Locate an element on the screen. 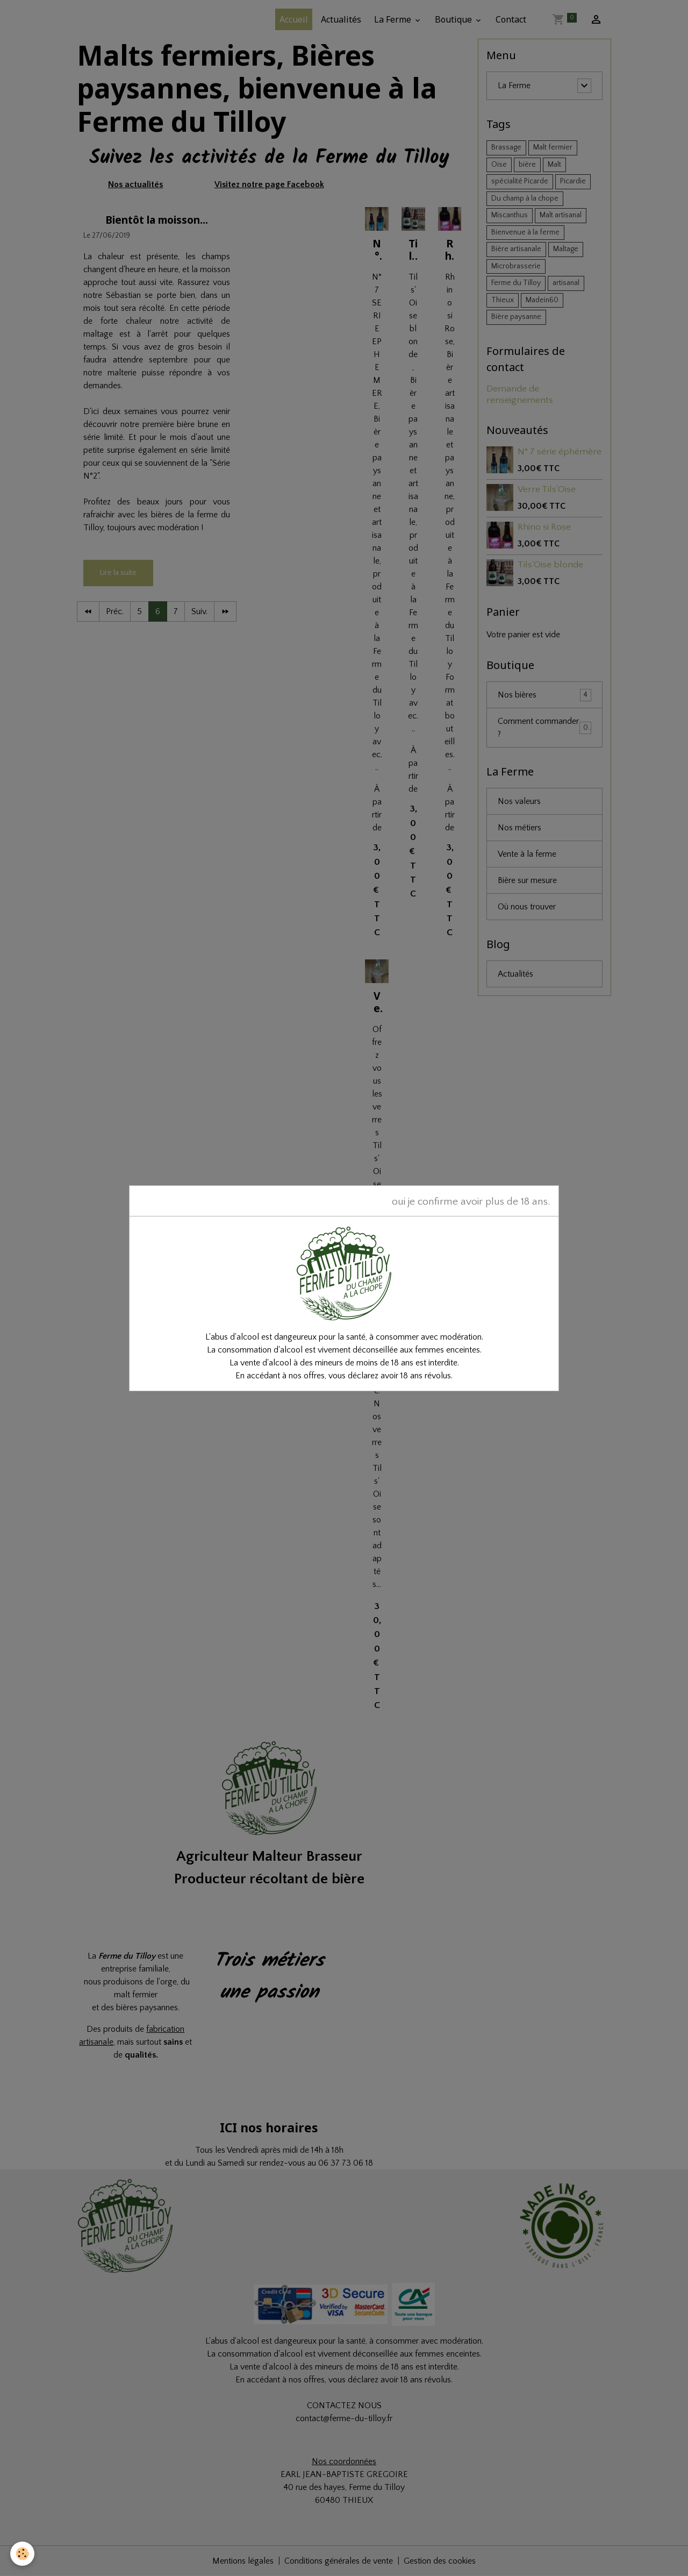 The image size is (688, 2576). [Cookies] is located at coordinates (23, 2554).